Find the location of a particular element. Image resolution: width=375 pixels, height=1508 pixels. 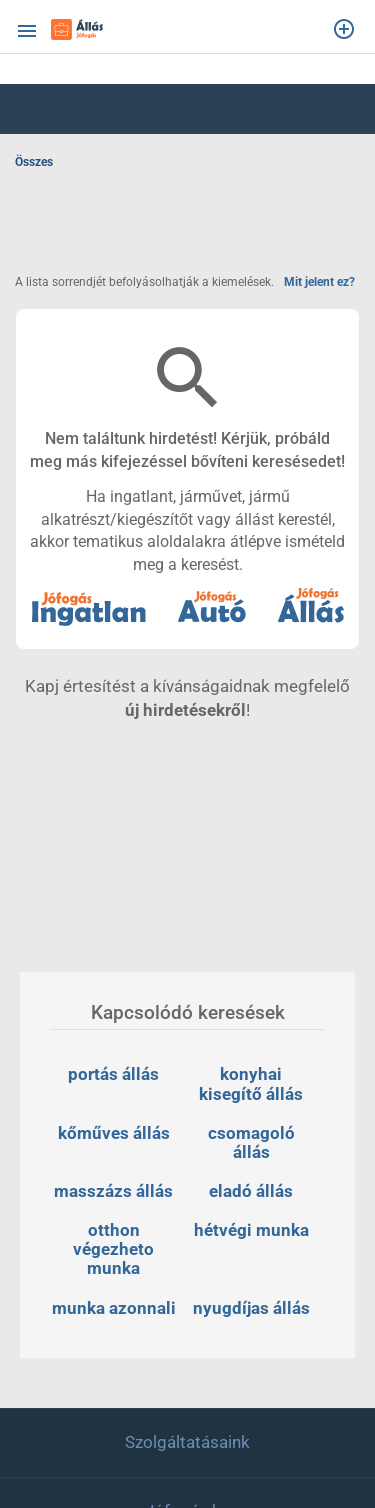

kőműves állás is located at coordinates (114, 1133).